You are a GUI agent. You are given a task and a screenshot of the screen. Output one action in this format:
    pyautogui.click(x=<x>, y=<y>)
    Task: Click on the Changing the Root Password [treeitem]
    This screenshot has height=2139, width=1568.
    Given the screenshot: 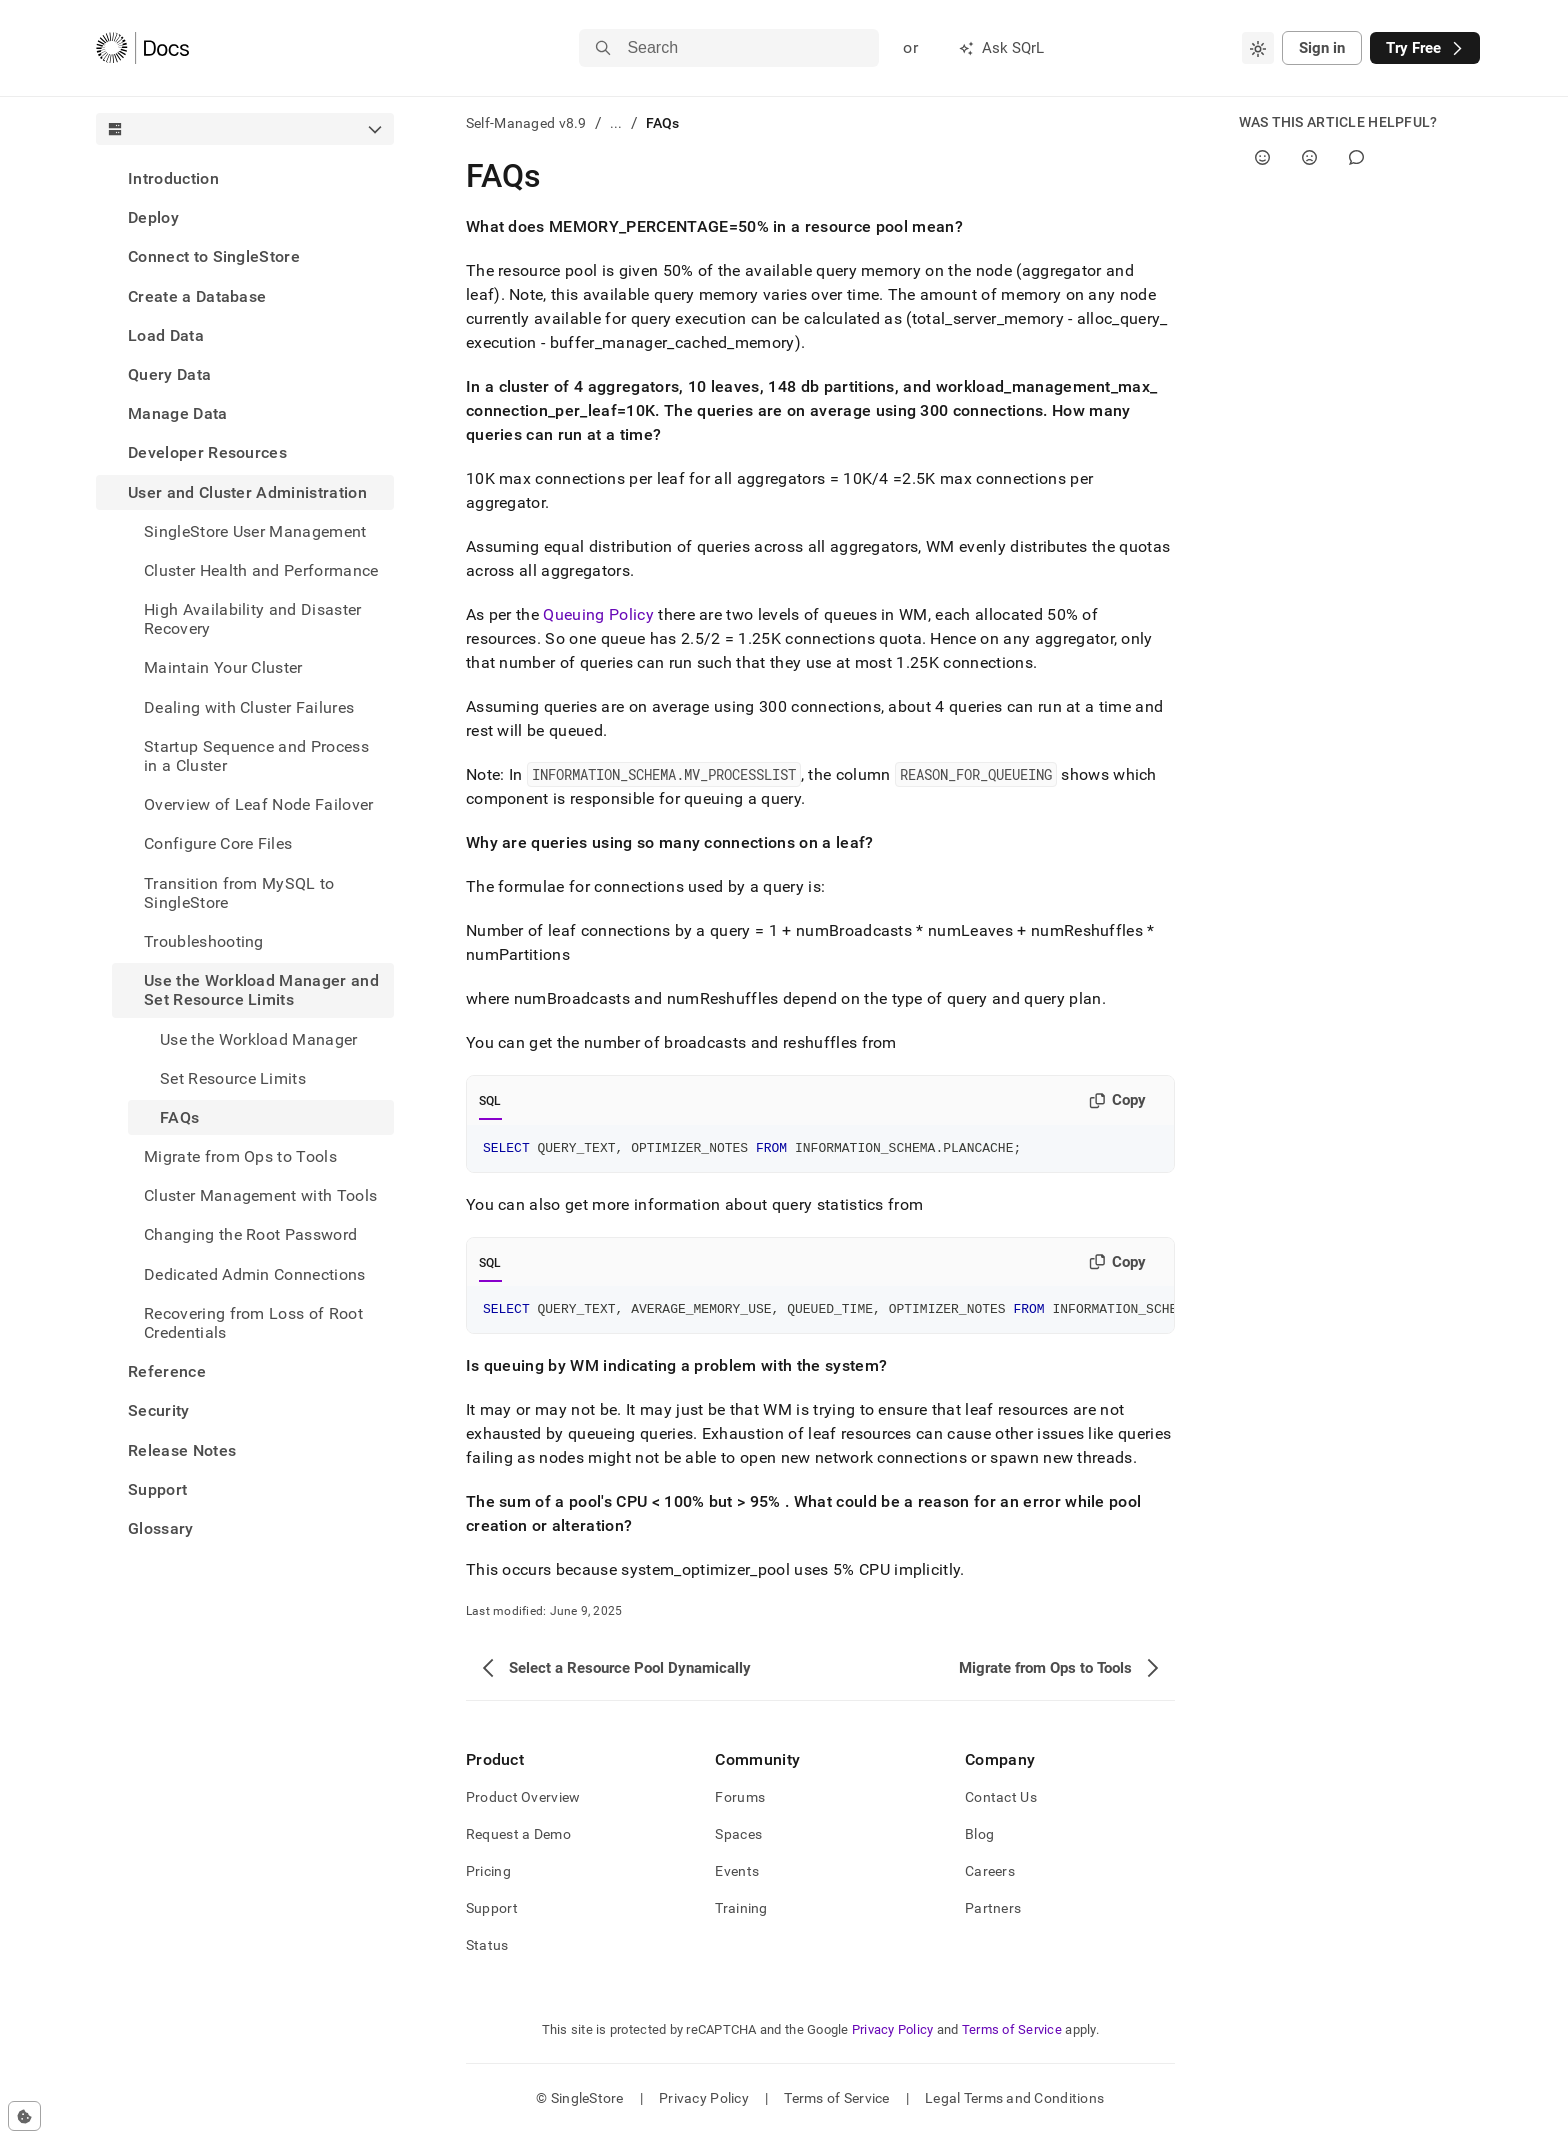 What is the action you would take?
    pyautogui.click(x=250, y=1234)
    